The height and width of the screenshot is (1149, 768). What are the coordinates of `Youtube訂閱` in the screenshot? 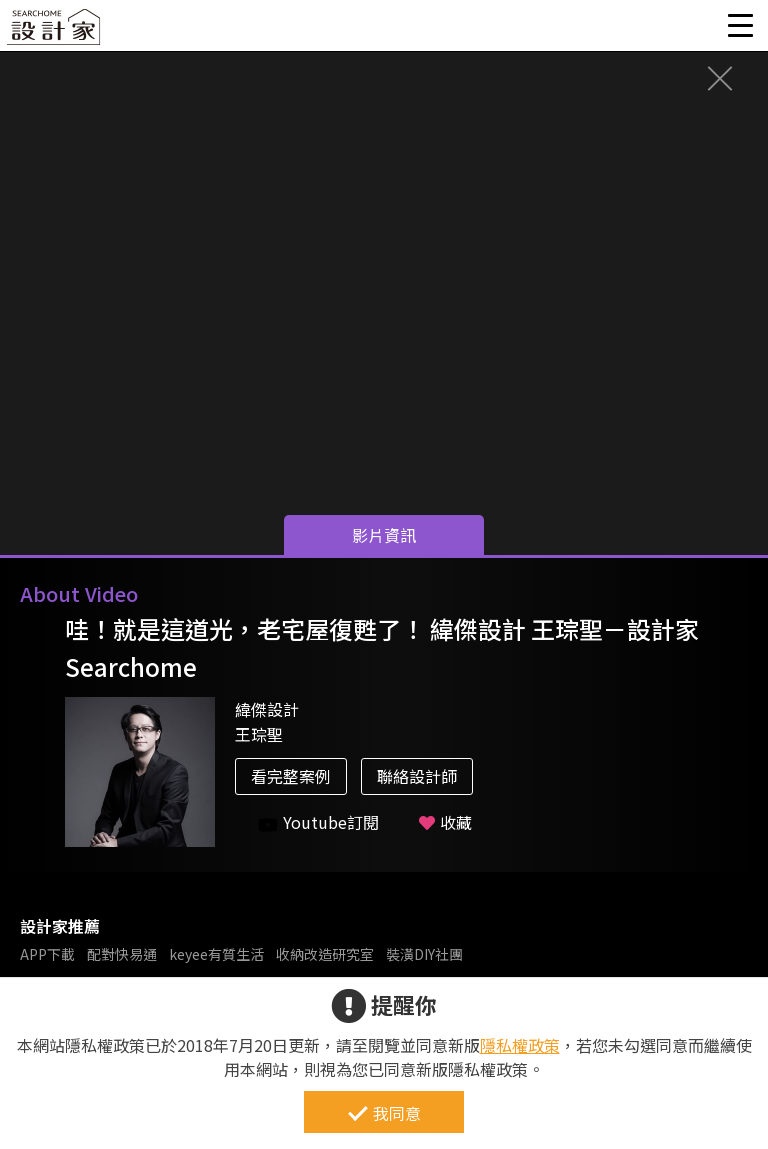 It's located at (318, 822).